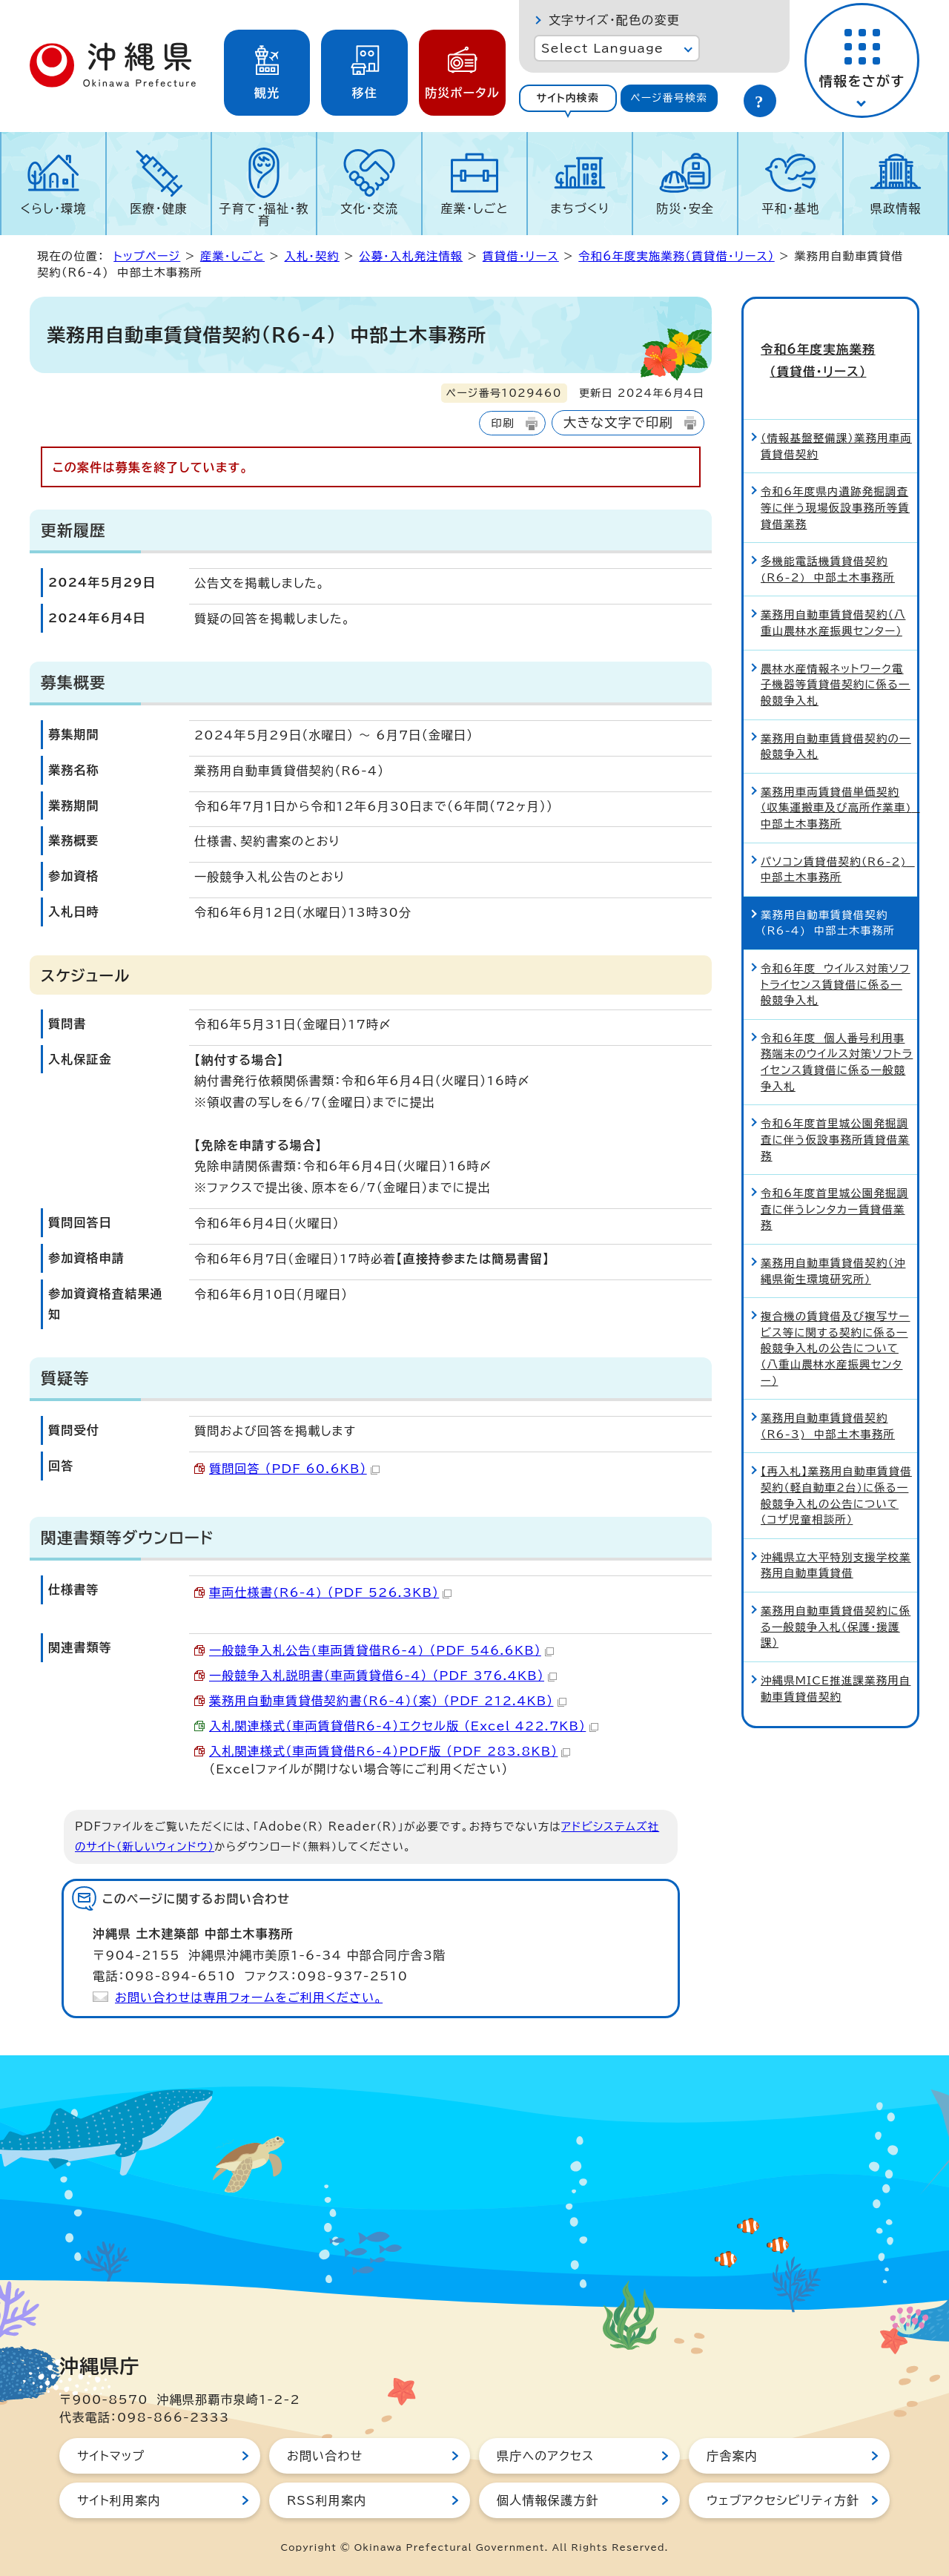 This screenshot has height=2576, width=949. I want to click on 一般競争入札公告(車両賃貸借R6-4) （PDF 546.6KB）, so click(381, 1650).